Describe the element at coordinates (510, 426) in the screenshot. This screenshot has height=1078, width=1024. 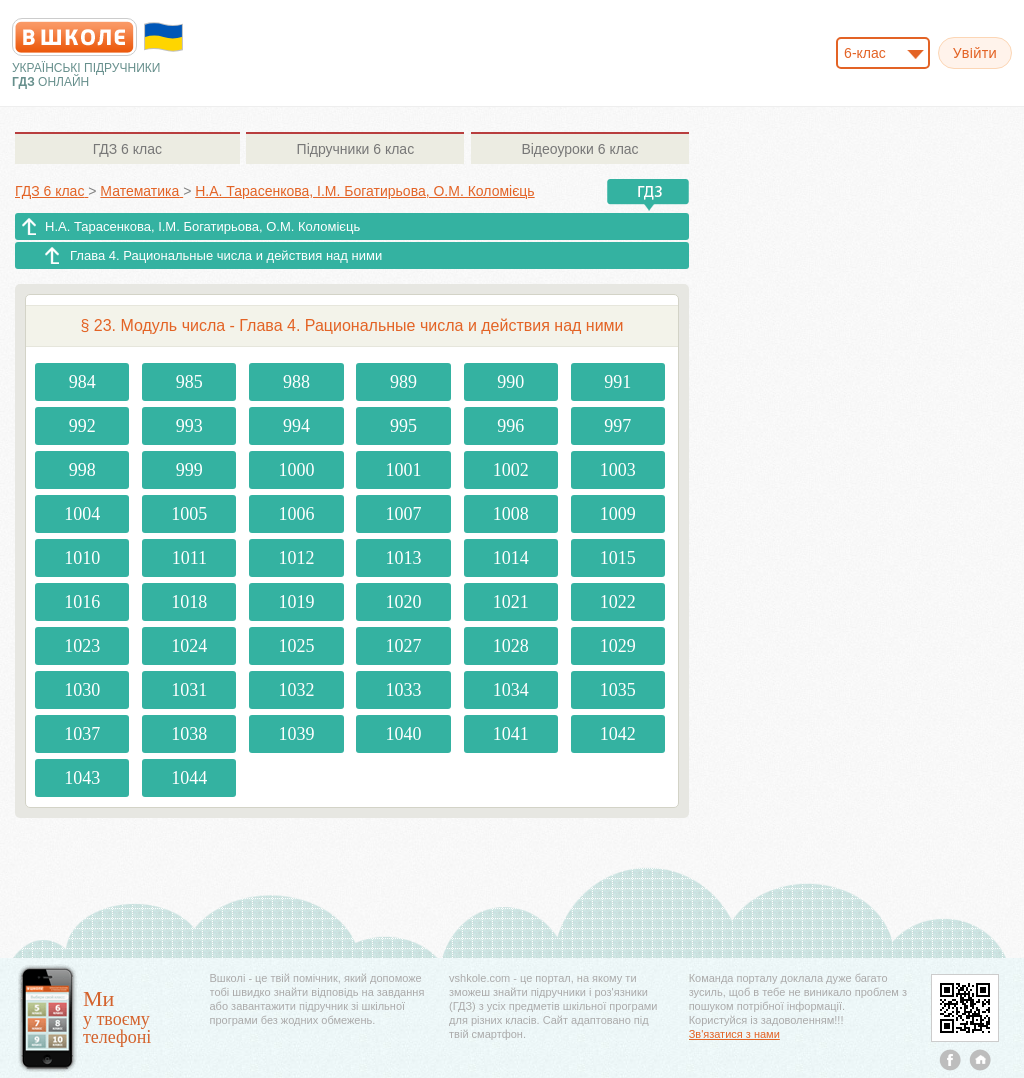
I see `996` at that location.